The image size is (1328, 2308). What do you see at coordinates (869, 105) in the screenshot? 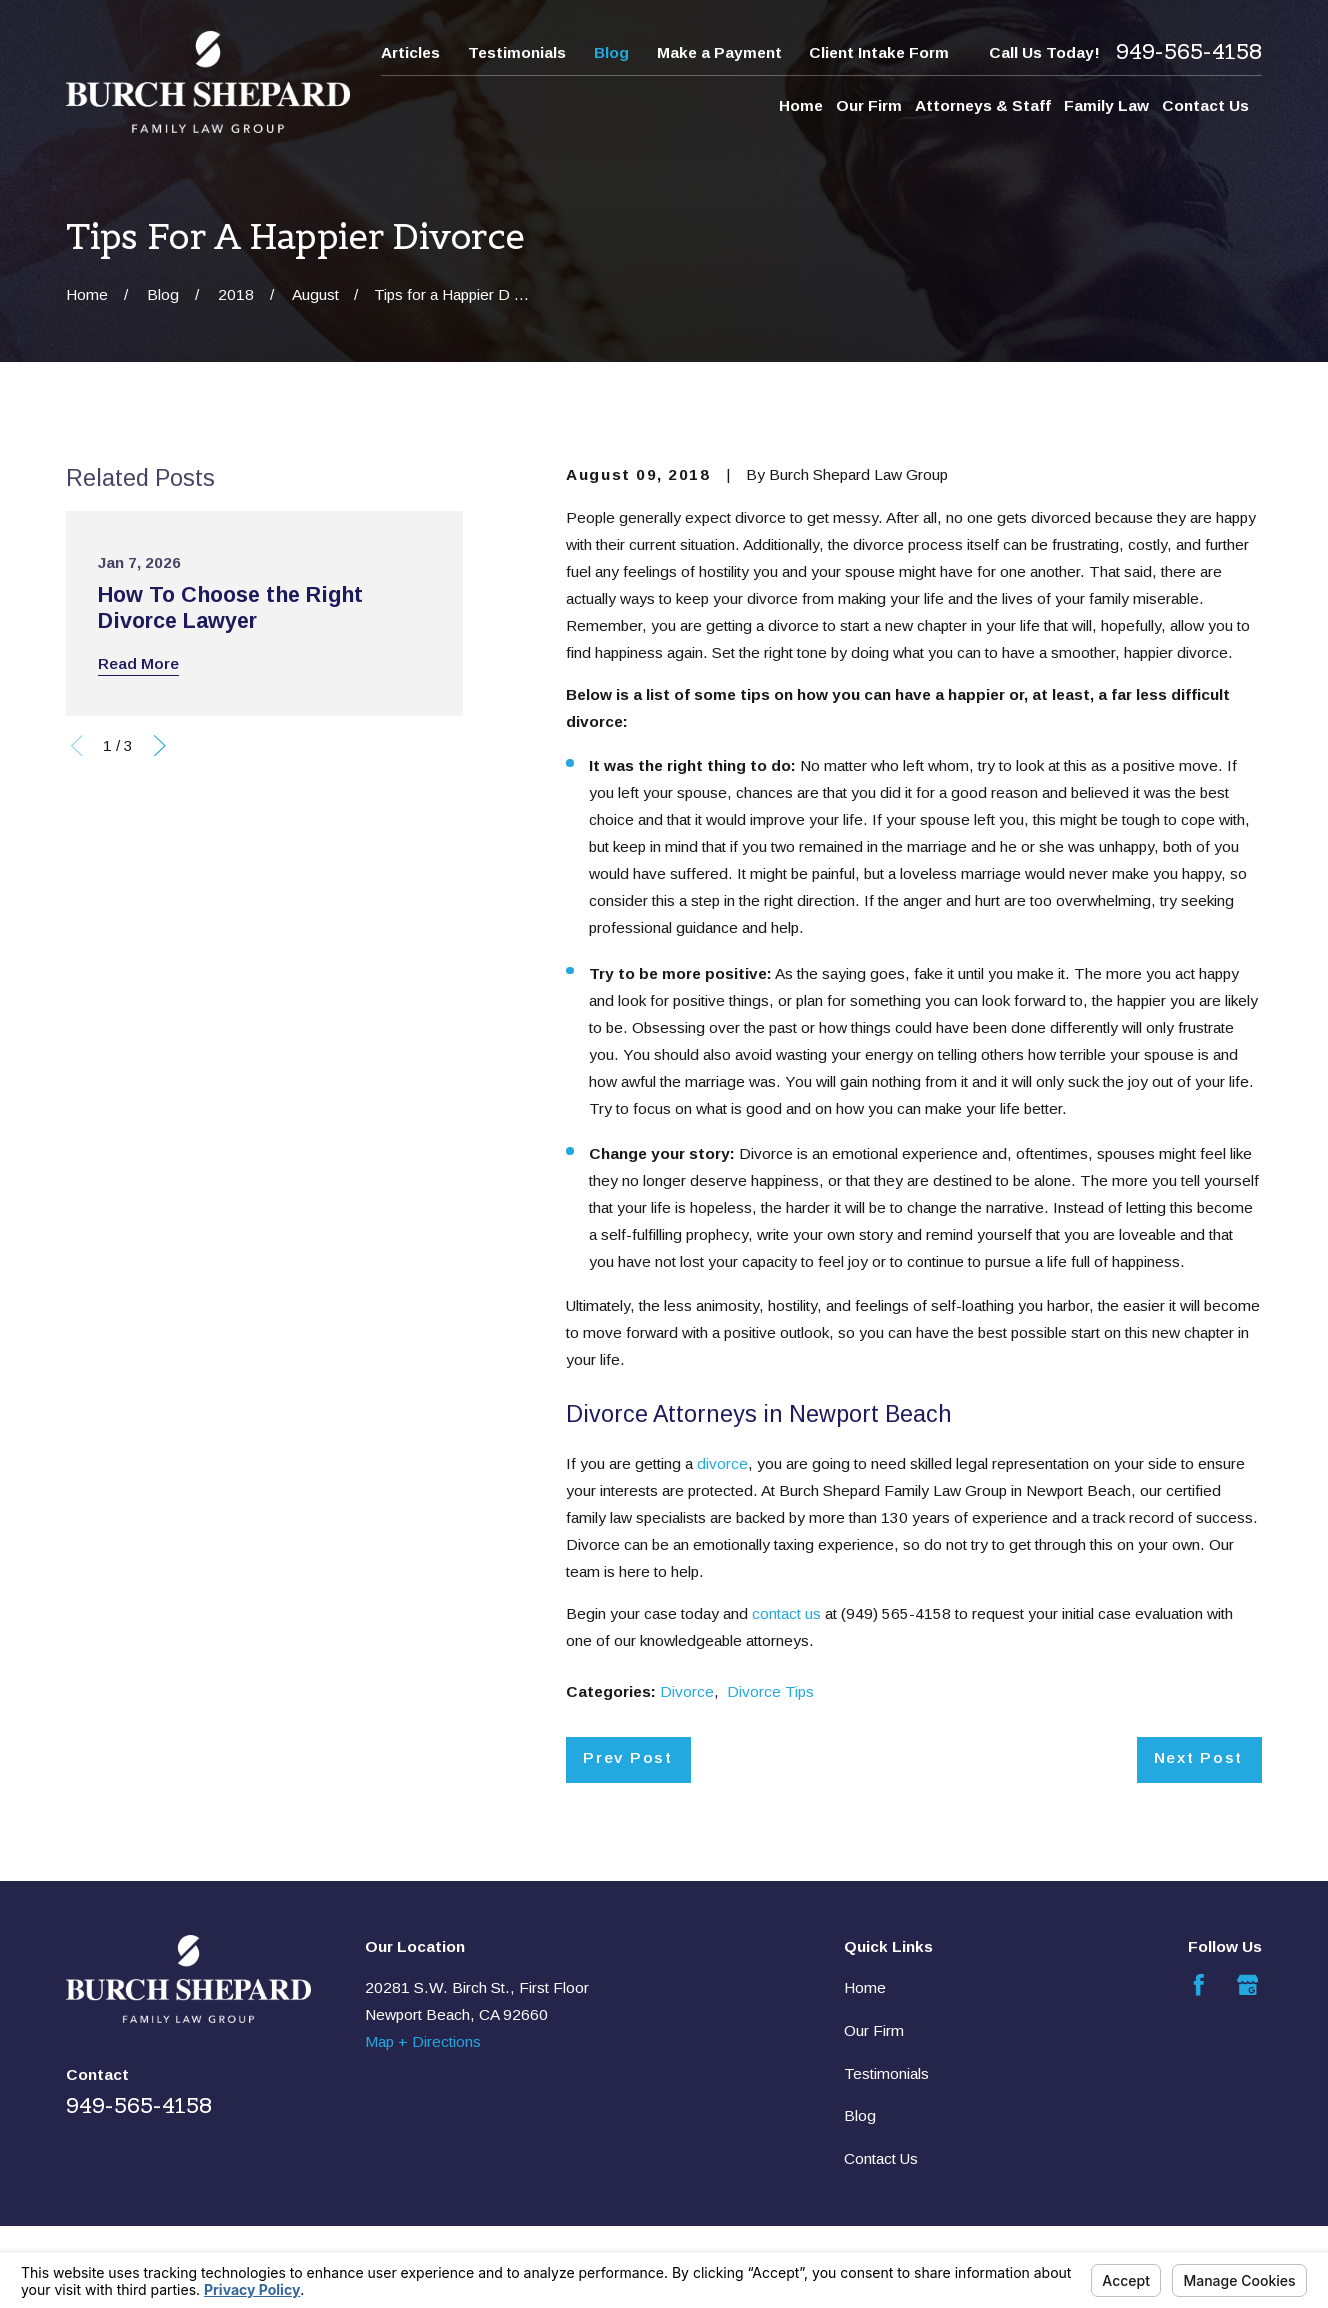
I see `Our Firm [menuitem]` at bounding box center [869, 105].